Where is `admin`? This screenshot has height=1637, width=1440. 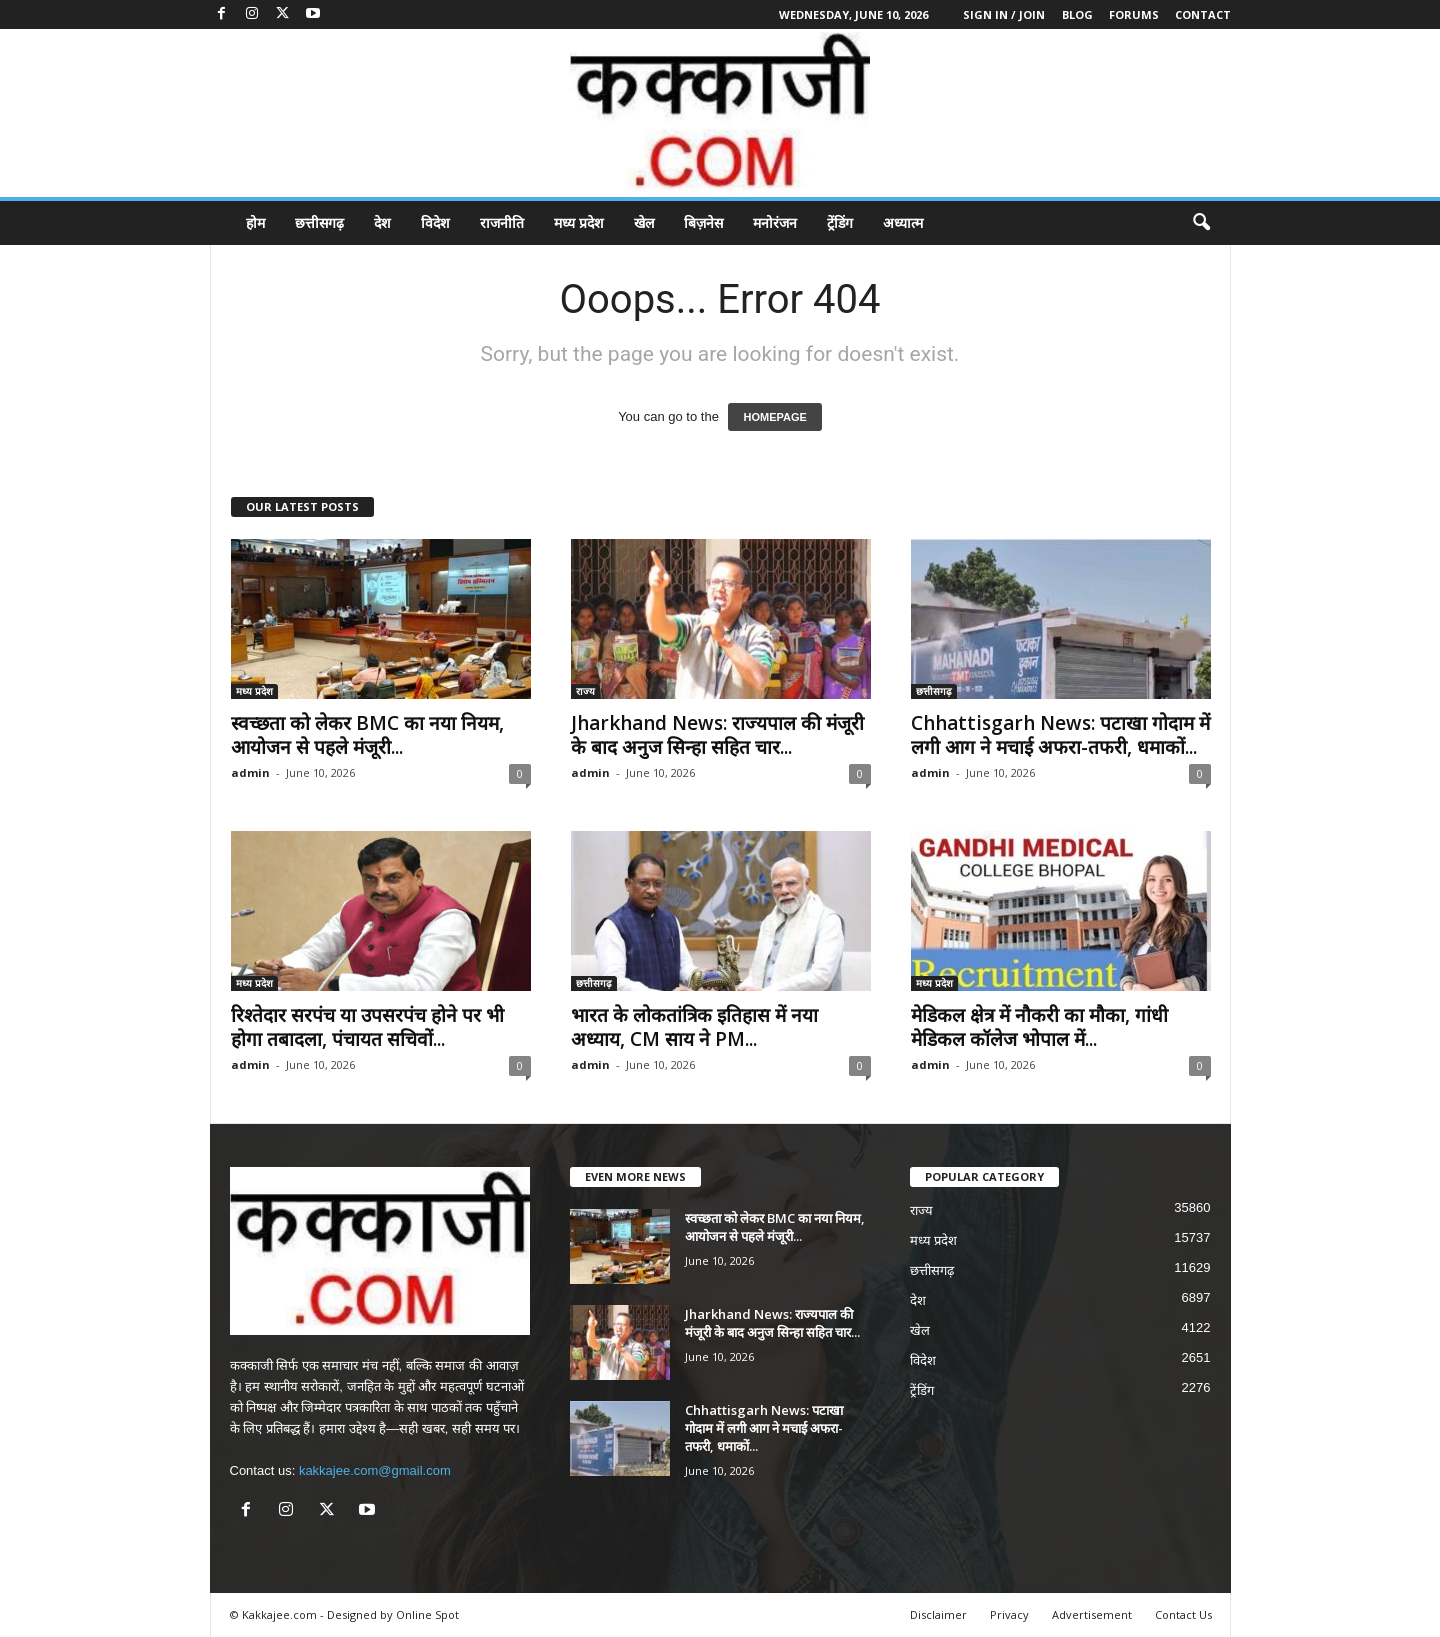 admin is located at coordinates (250, 772).